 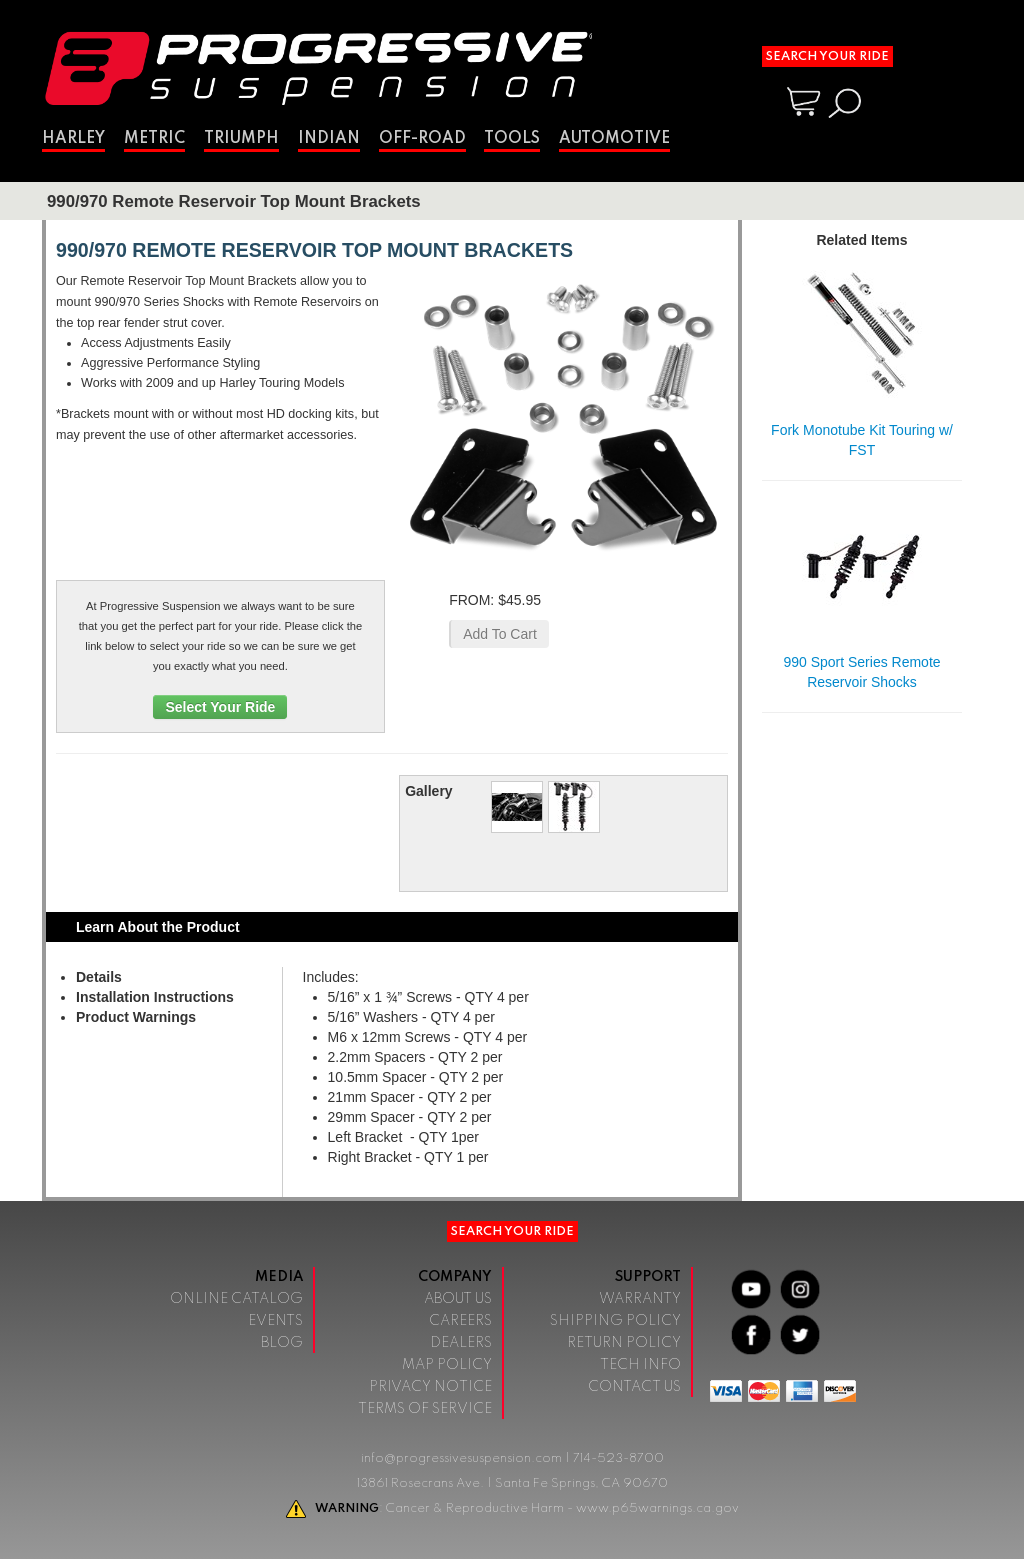 What do you see at coordinates (136, 1017) in the screenshot?
I see `Product Warnings` at bounding box center [136, 1017].